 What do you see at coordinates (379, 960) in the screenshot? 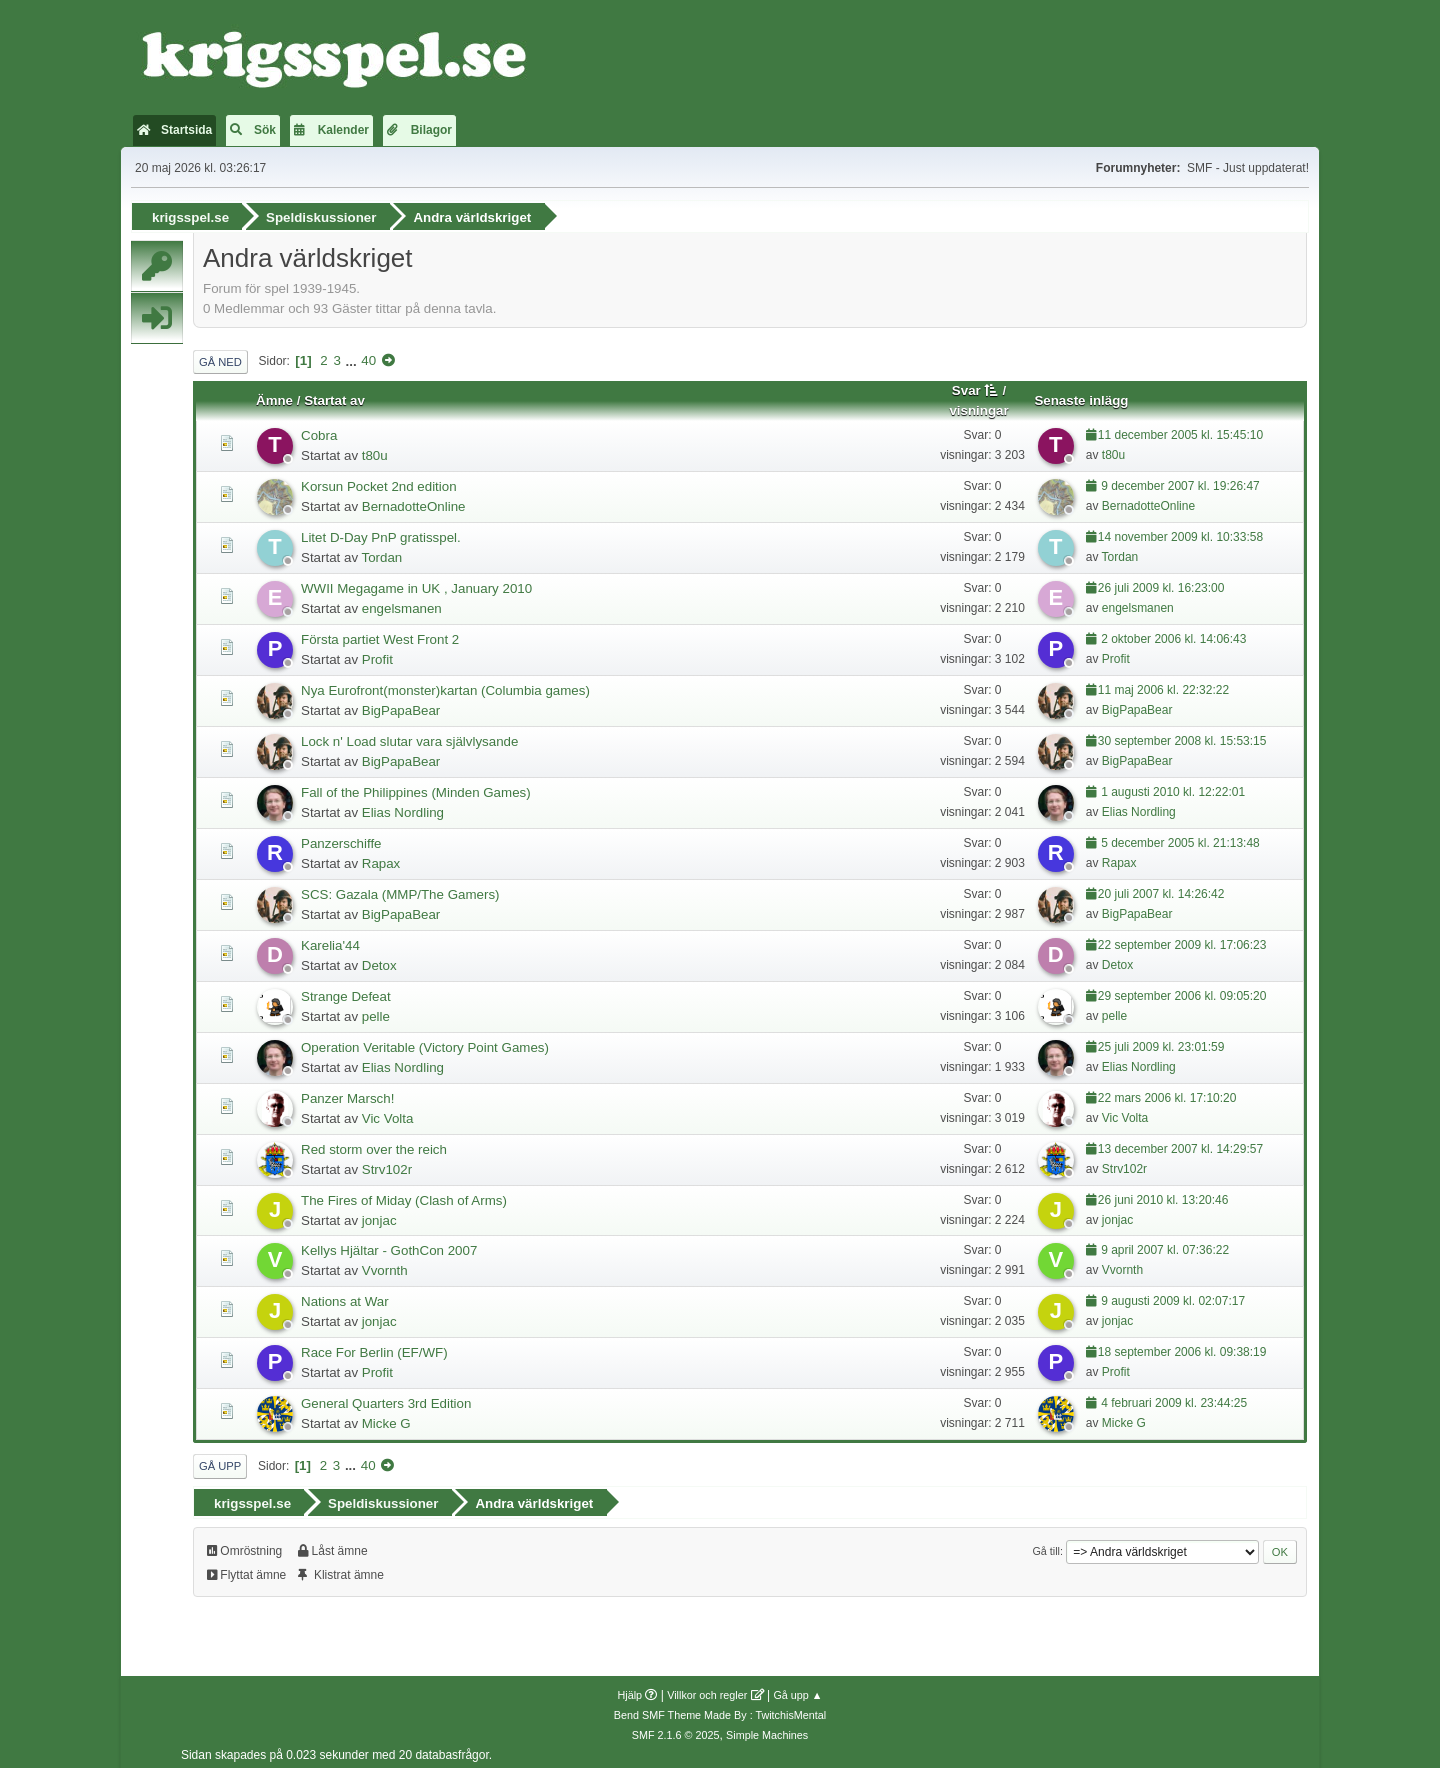
I see `Detox` at bounding box center [379, 960].